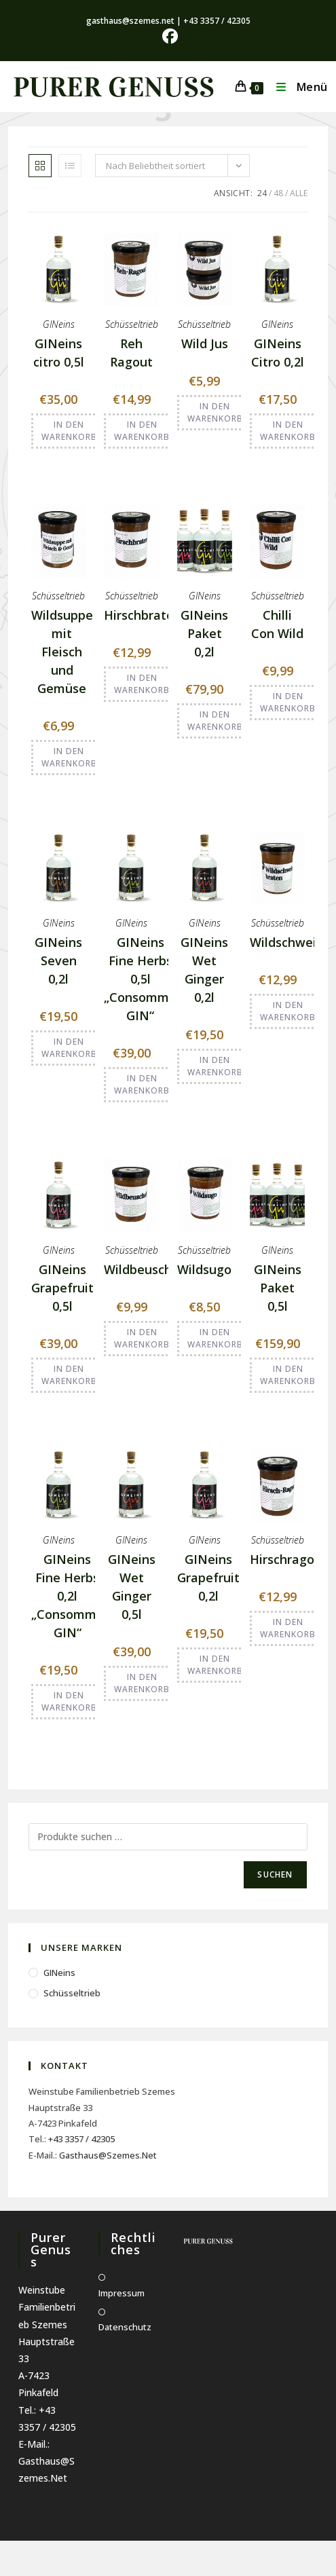 This screenshot has width=336, height=2576. What do you see at coordinates (204, 1269) in the screenshot?
I see `Wildsugo` at bounding box center [204, 1269].